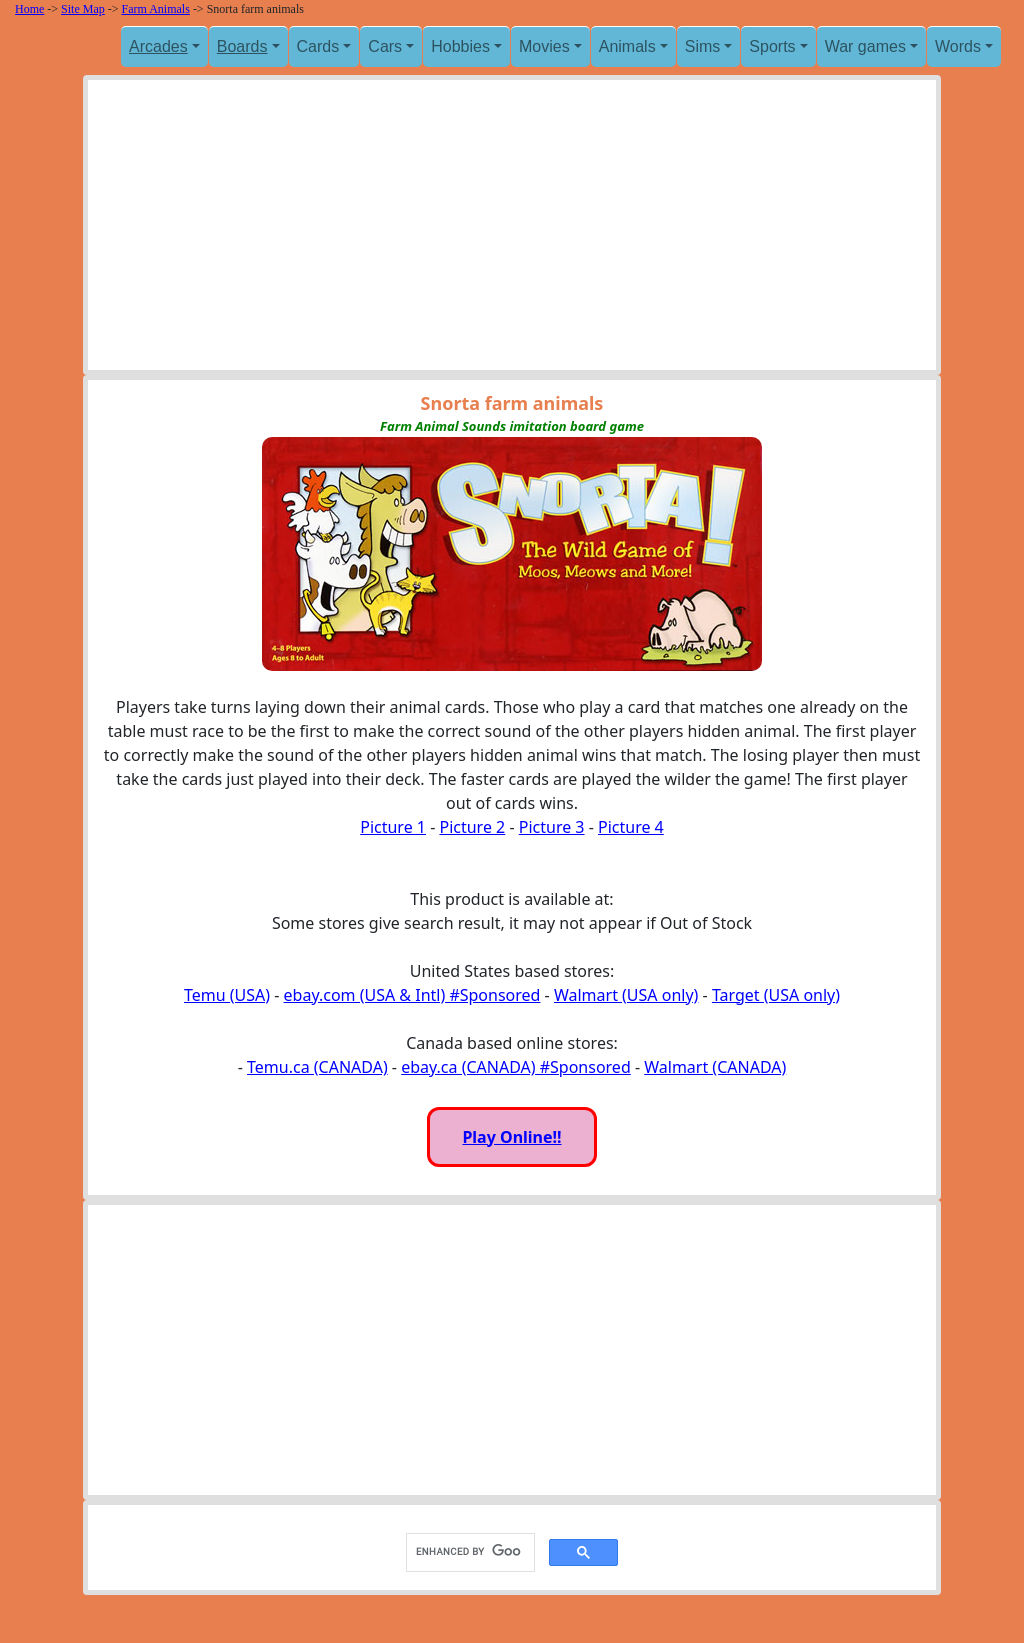 The height and width of the screenshot is (1643, 1024). What do you see at coordinates (393, 827) in the screenshot?
I see `Picture 1` at bounding box center [393, 827].